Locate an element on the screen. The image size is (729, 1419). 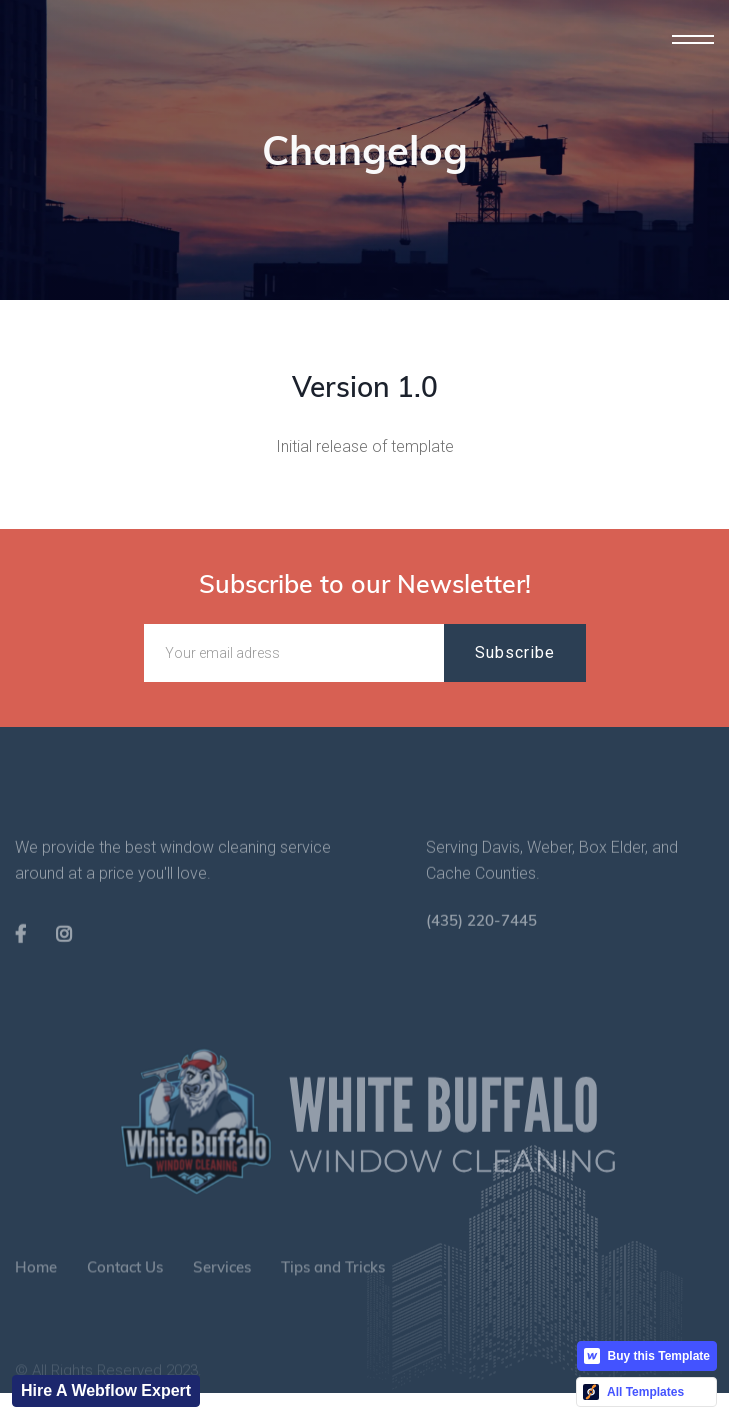
(435) 220-7445 is located at coordinates (481, 943).